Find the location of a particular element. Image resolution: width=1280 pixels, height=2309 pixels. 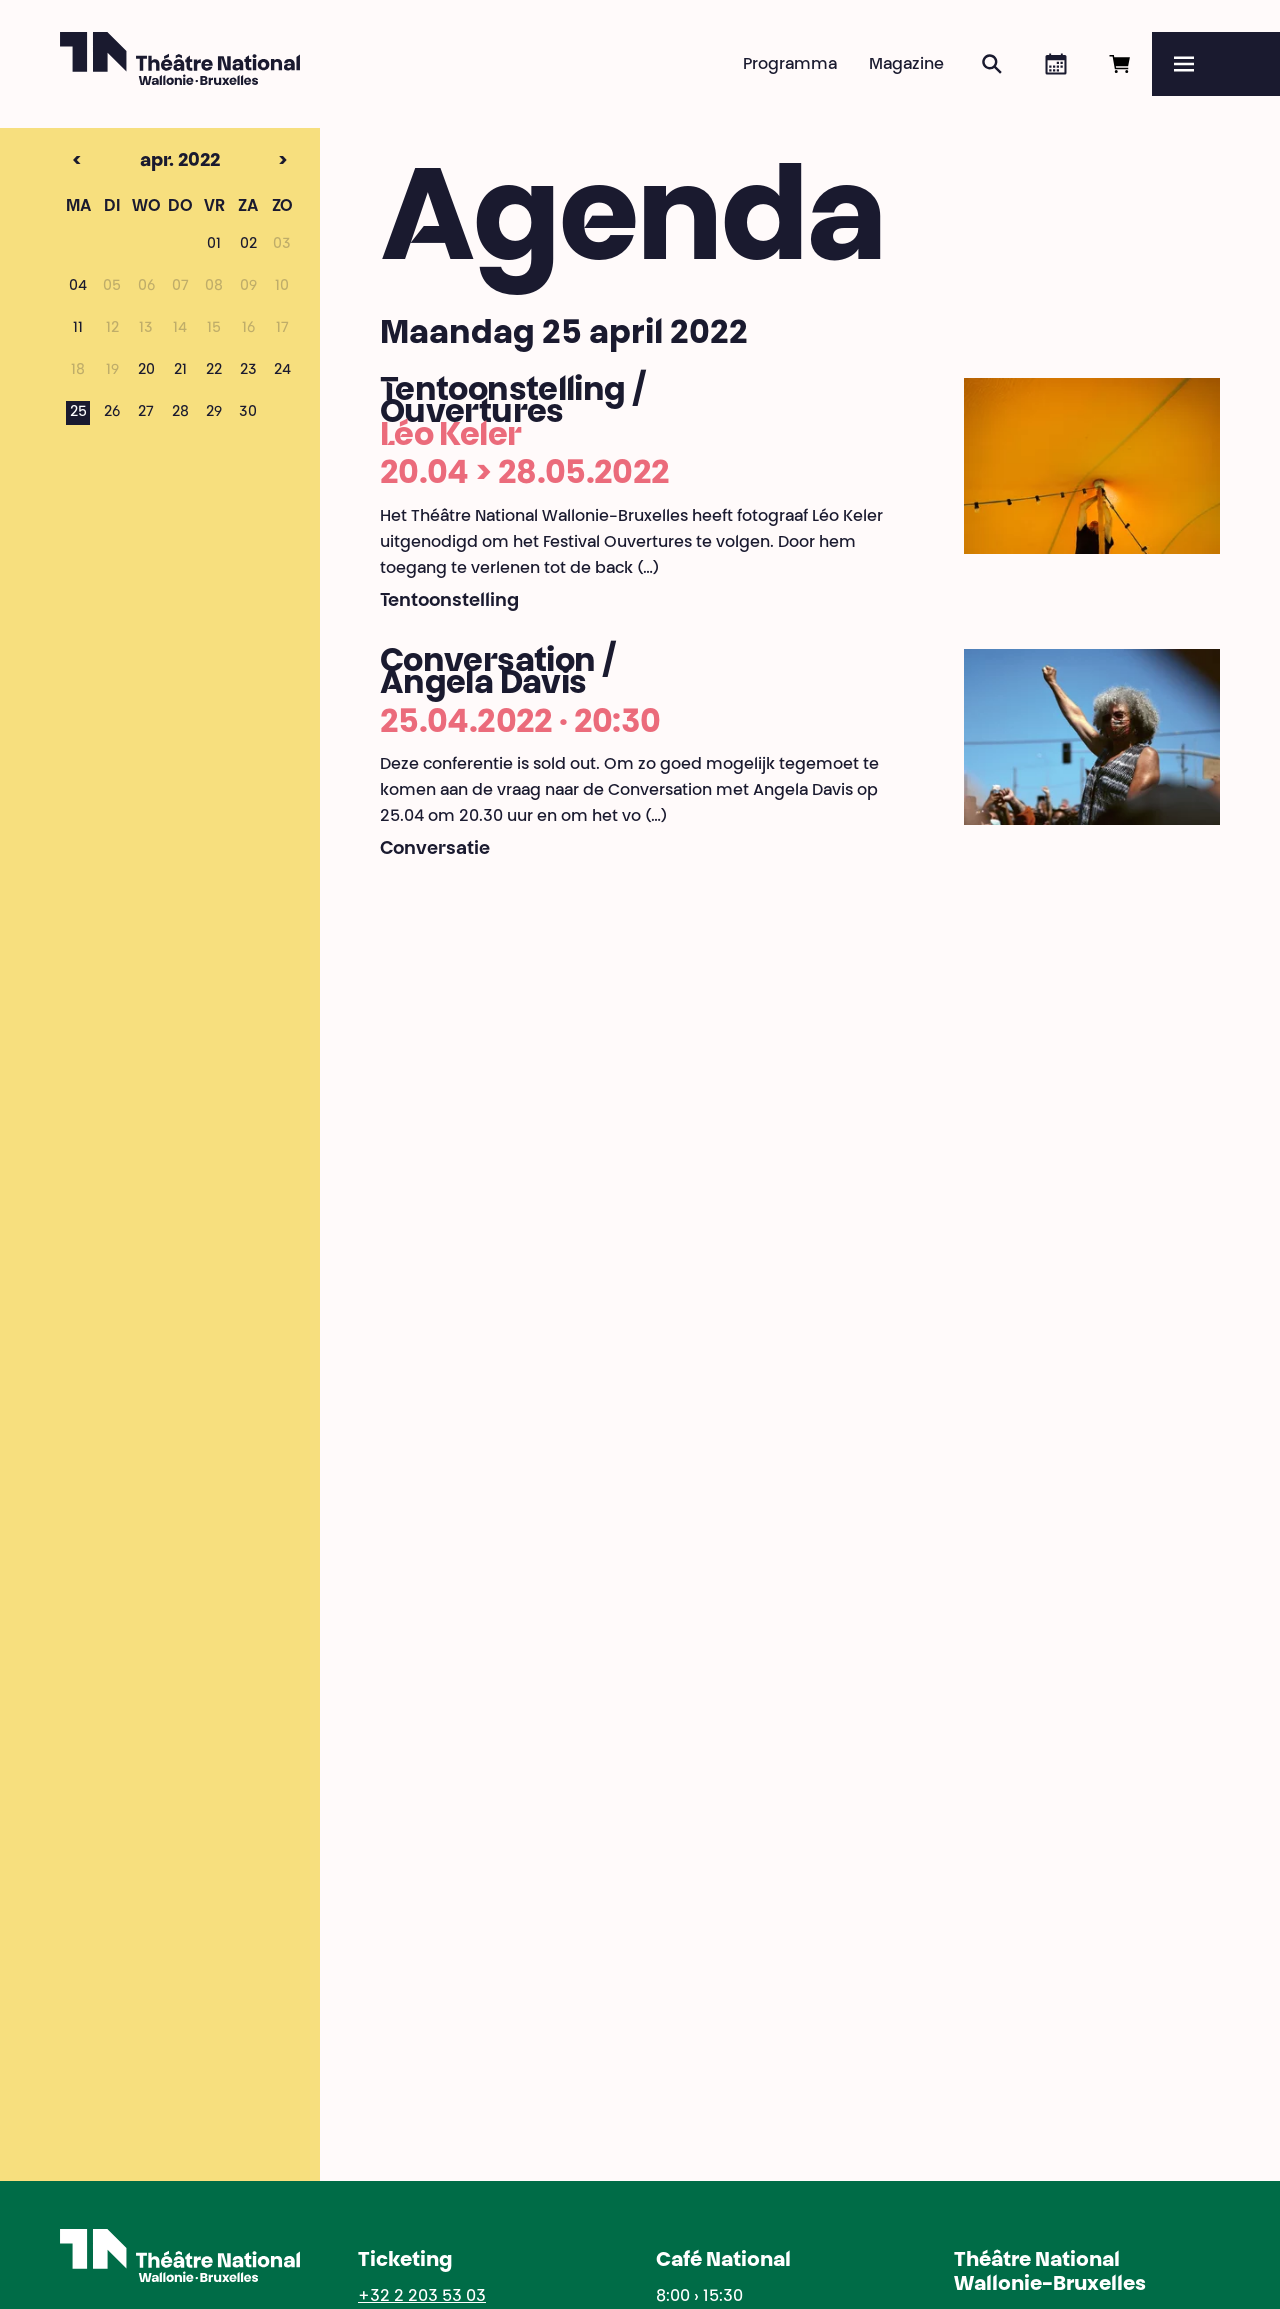

26 is located at coordinates (112, 413).